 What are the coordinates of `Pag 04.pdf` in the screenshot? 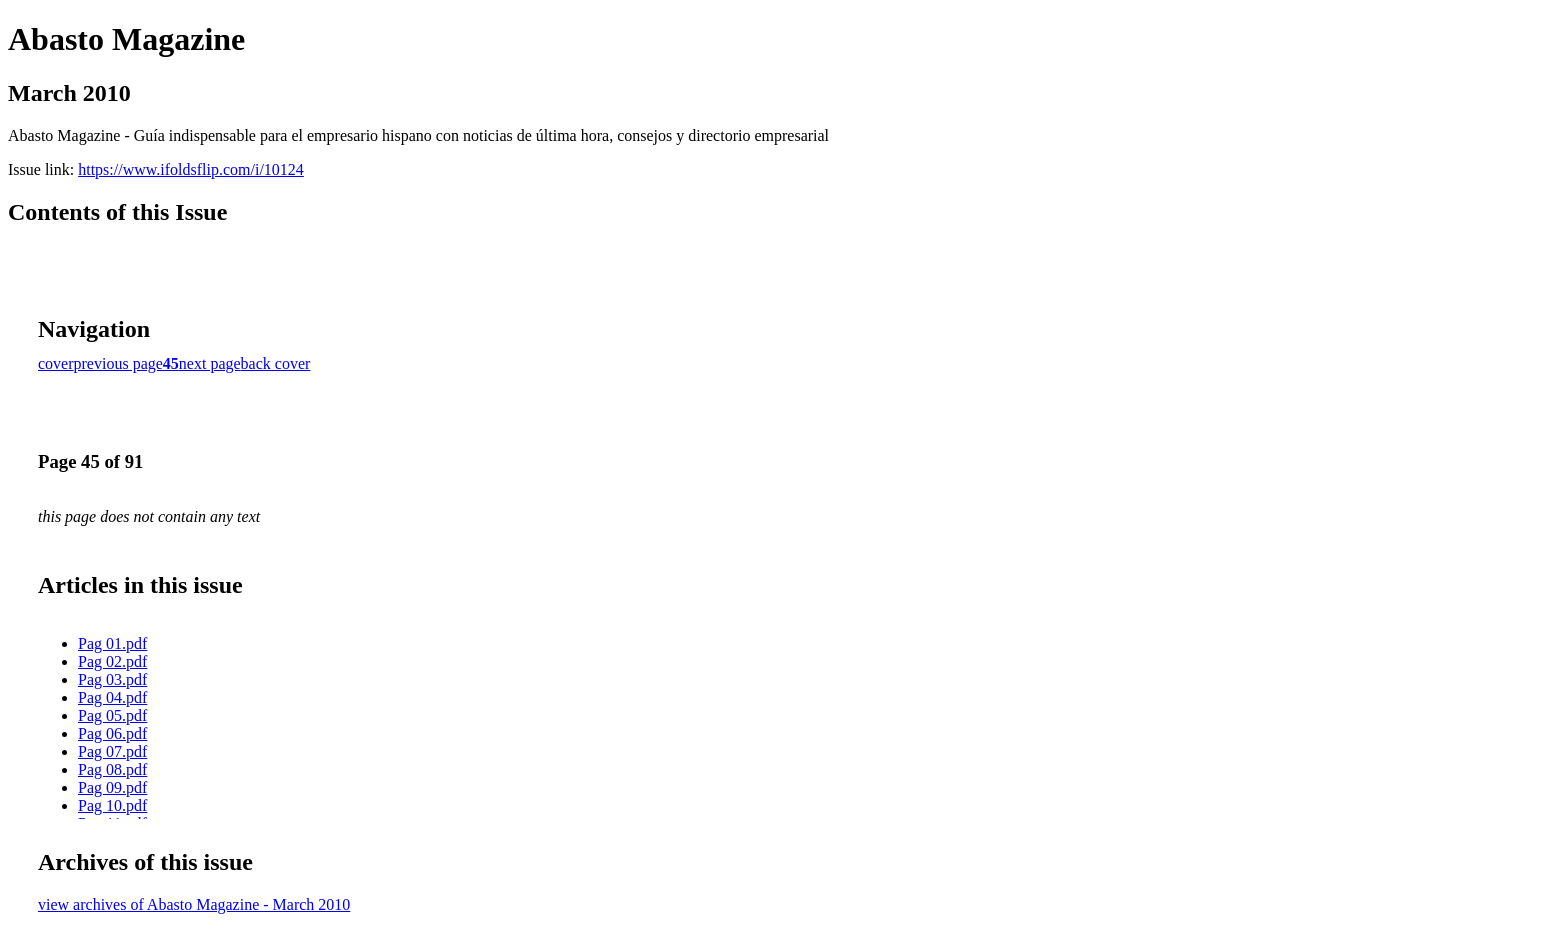 It's located at (112, 697).